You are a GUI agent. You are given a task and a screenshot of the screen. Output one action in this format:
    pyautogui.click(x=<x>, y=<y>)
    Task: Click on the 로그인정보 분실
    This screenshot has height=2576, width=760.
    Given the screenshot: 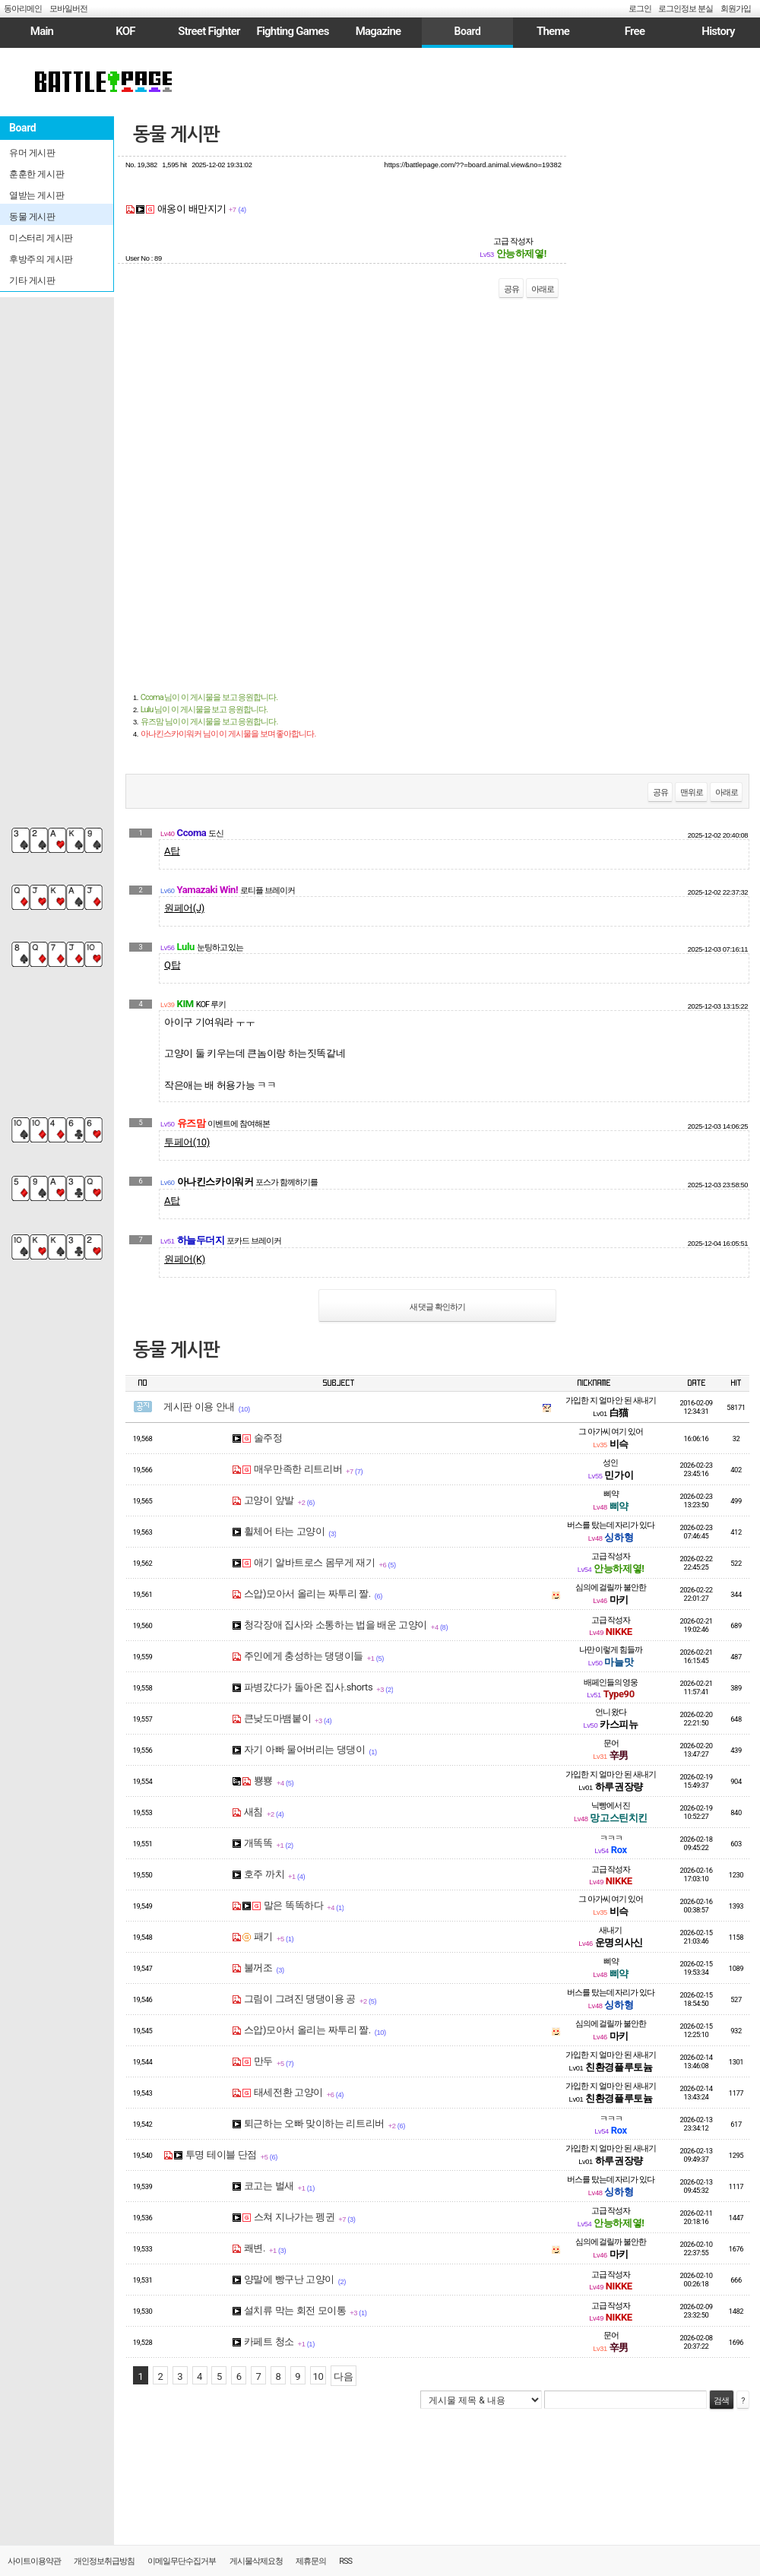 What is the action you would take?
    pyautogui.click(x=685, y=9)
    